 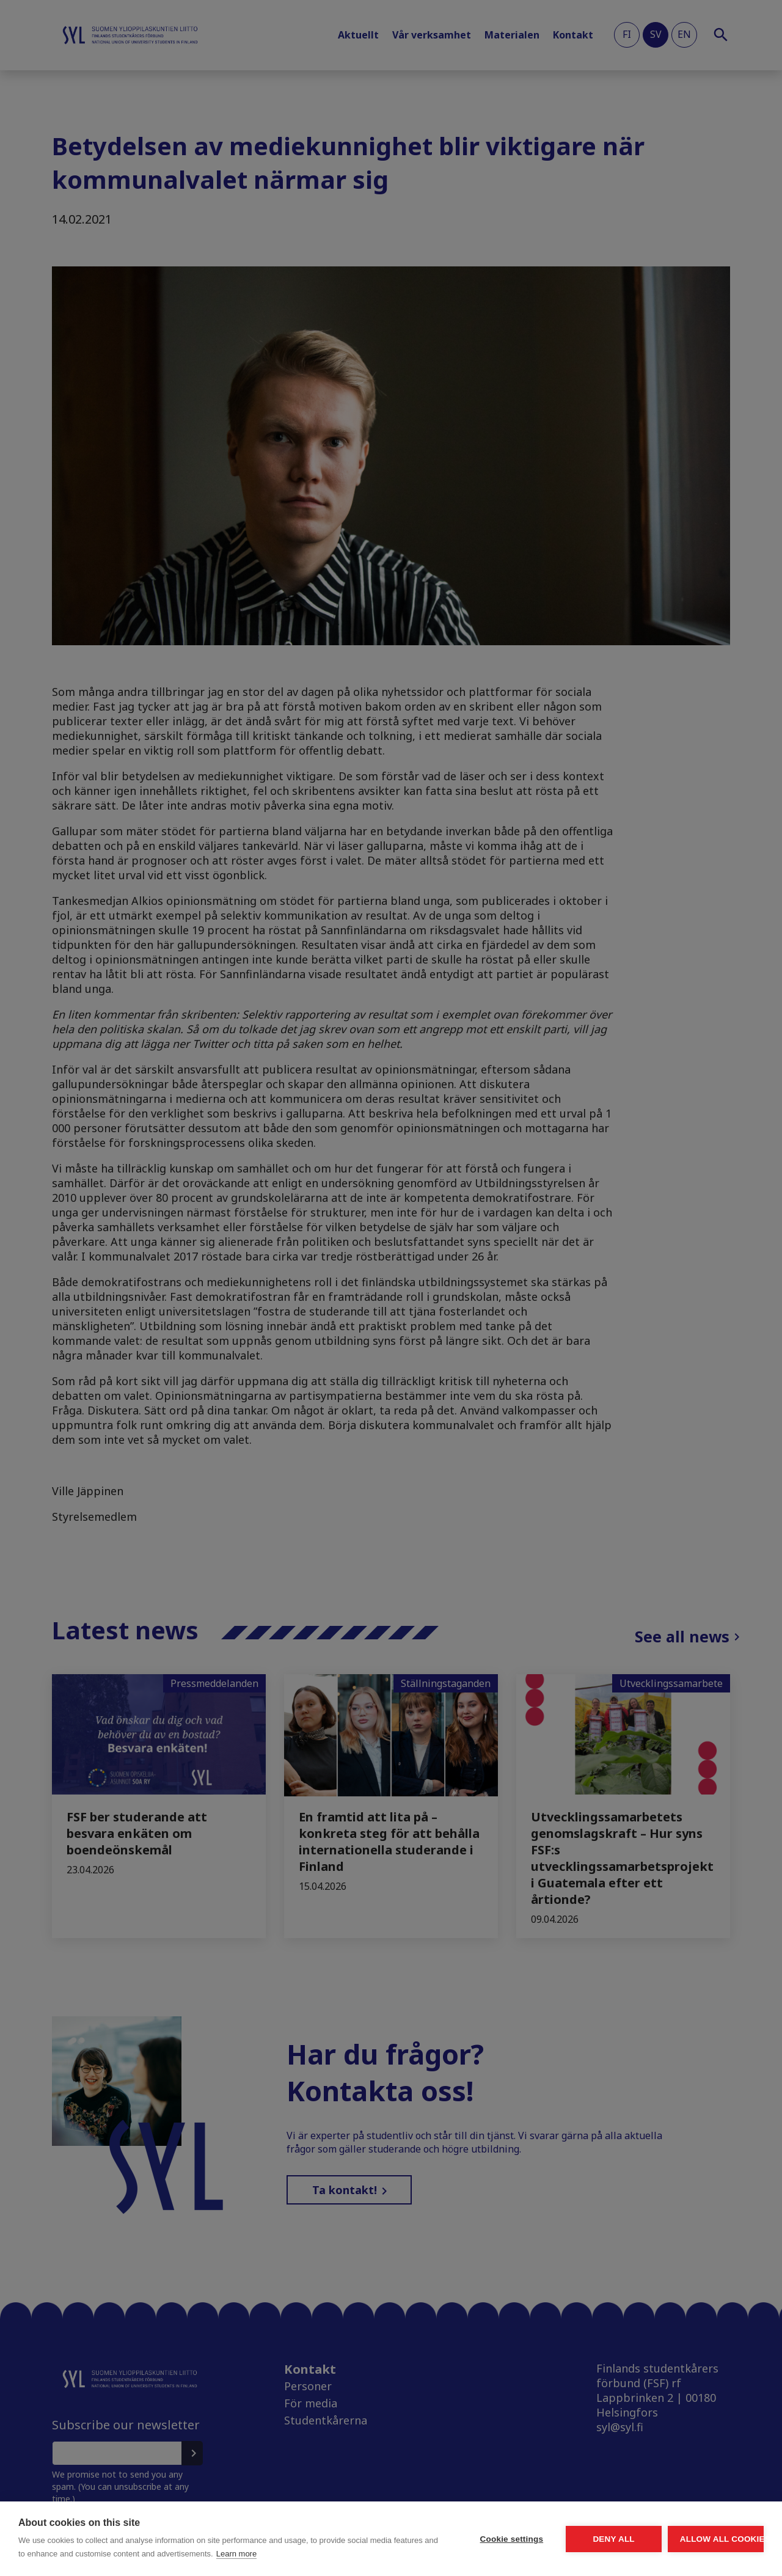 What do you see at coordinates (113, 2553) in the screenshot?
I see `Learn more` at bounding box center [113, 2553].